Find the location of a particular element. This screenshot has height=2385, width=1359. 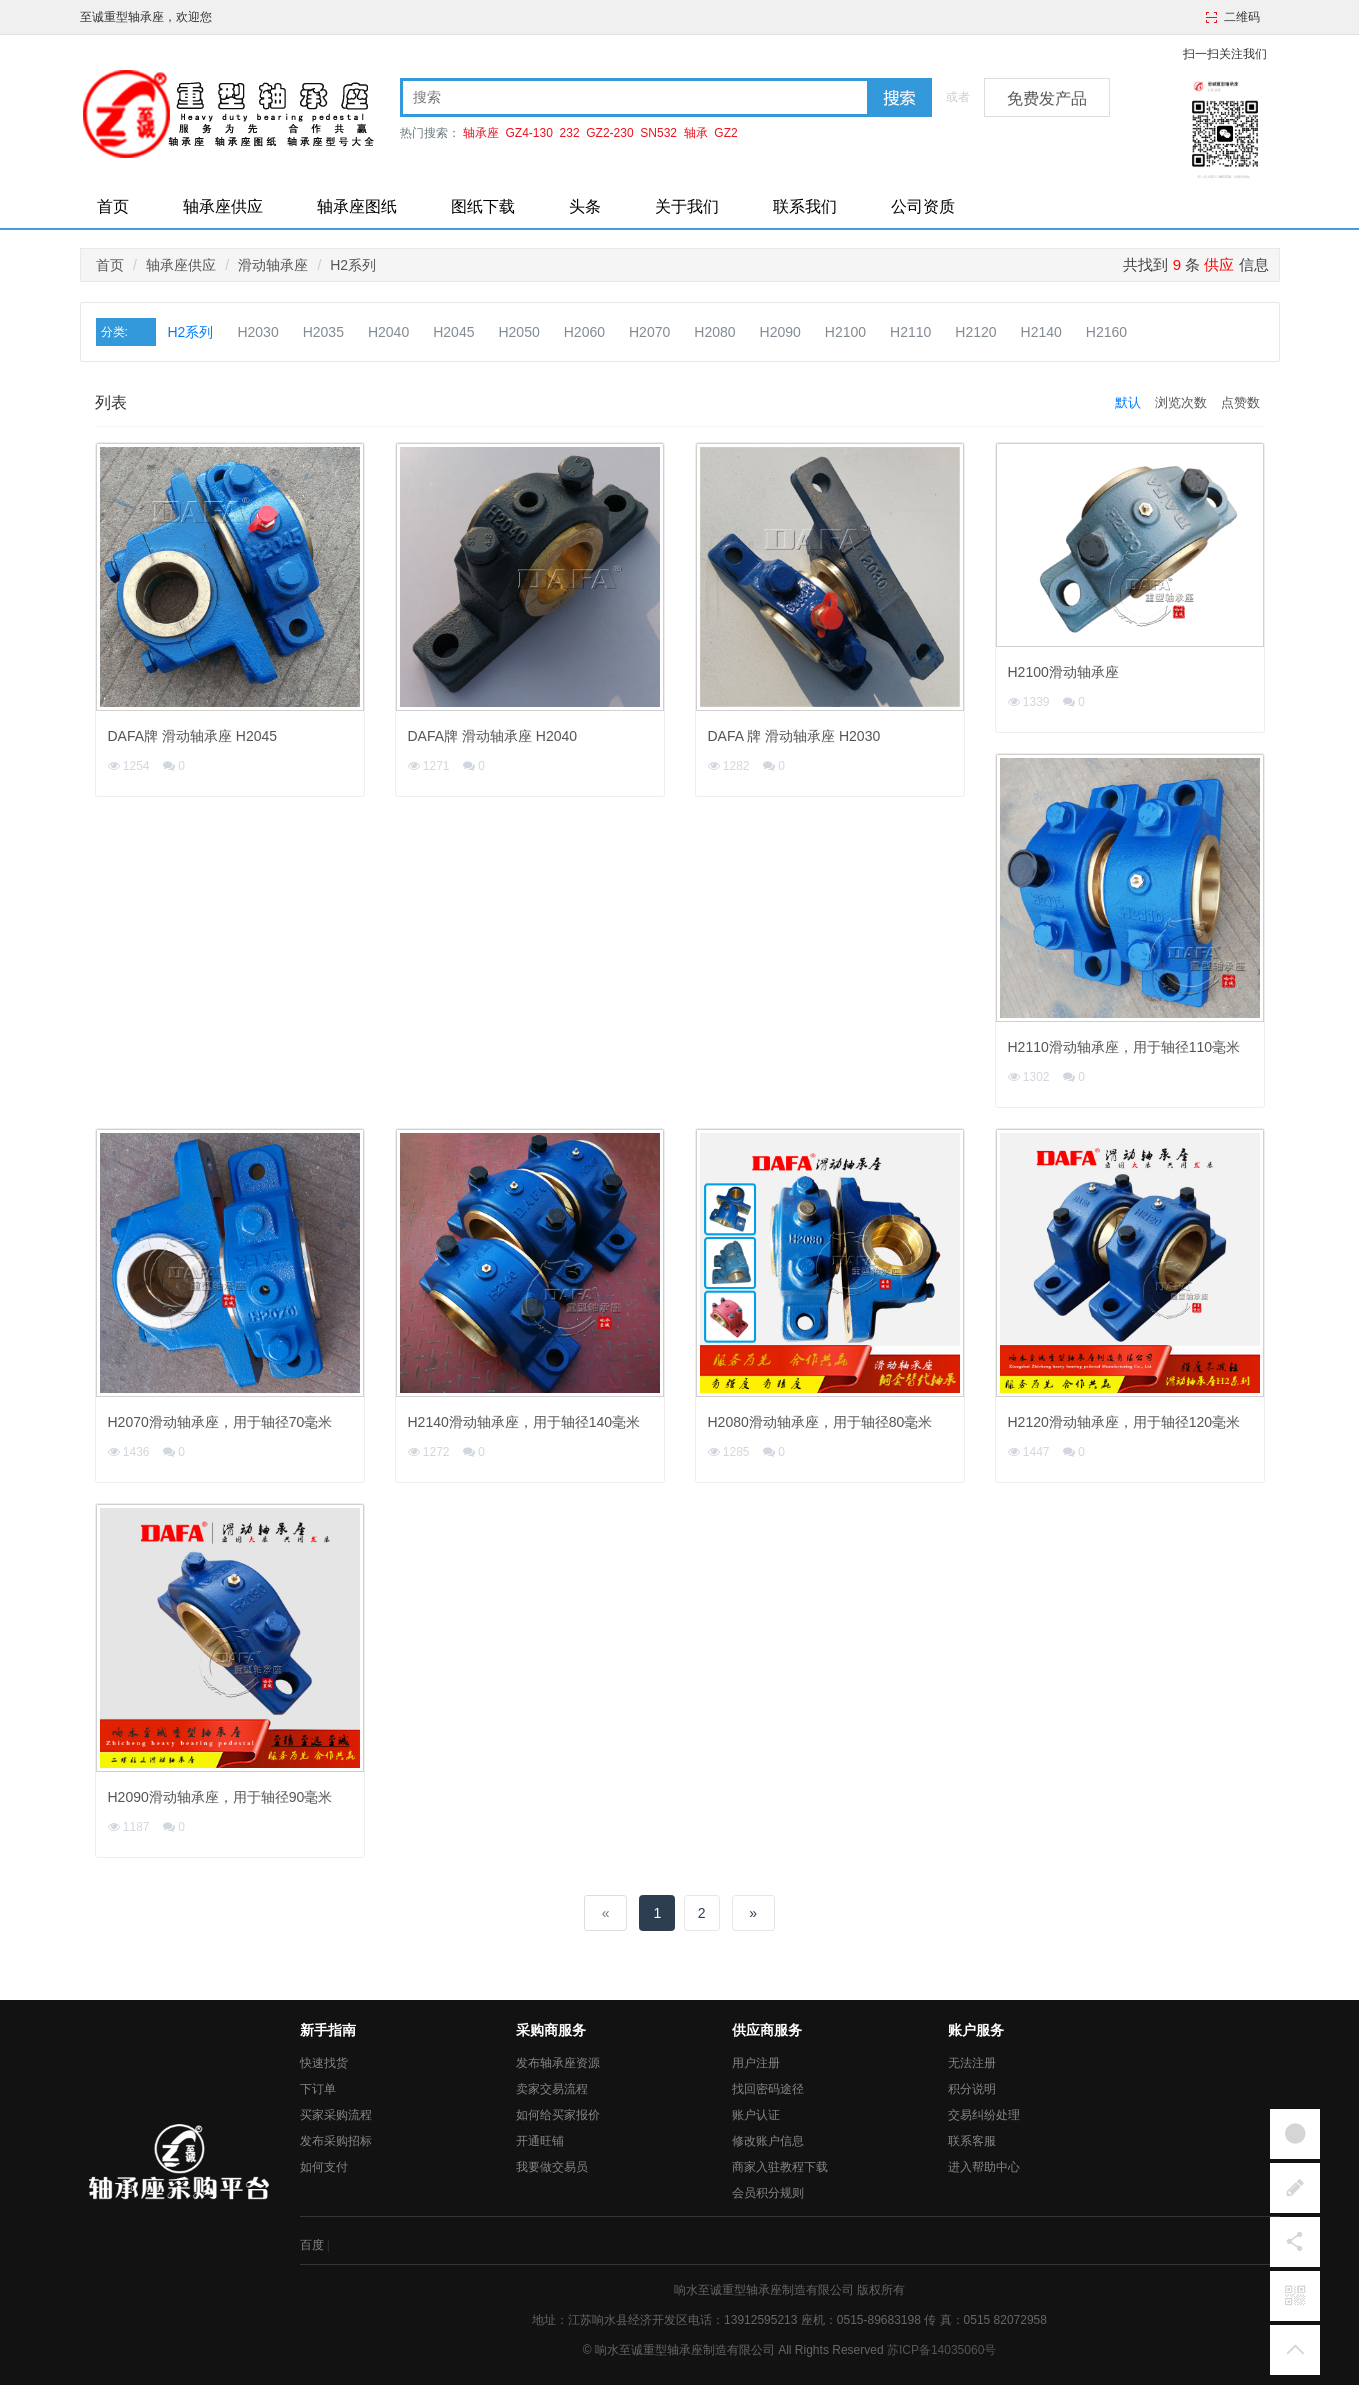

联系我们 is located at coordinates (805, 206).